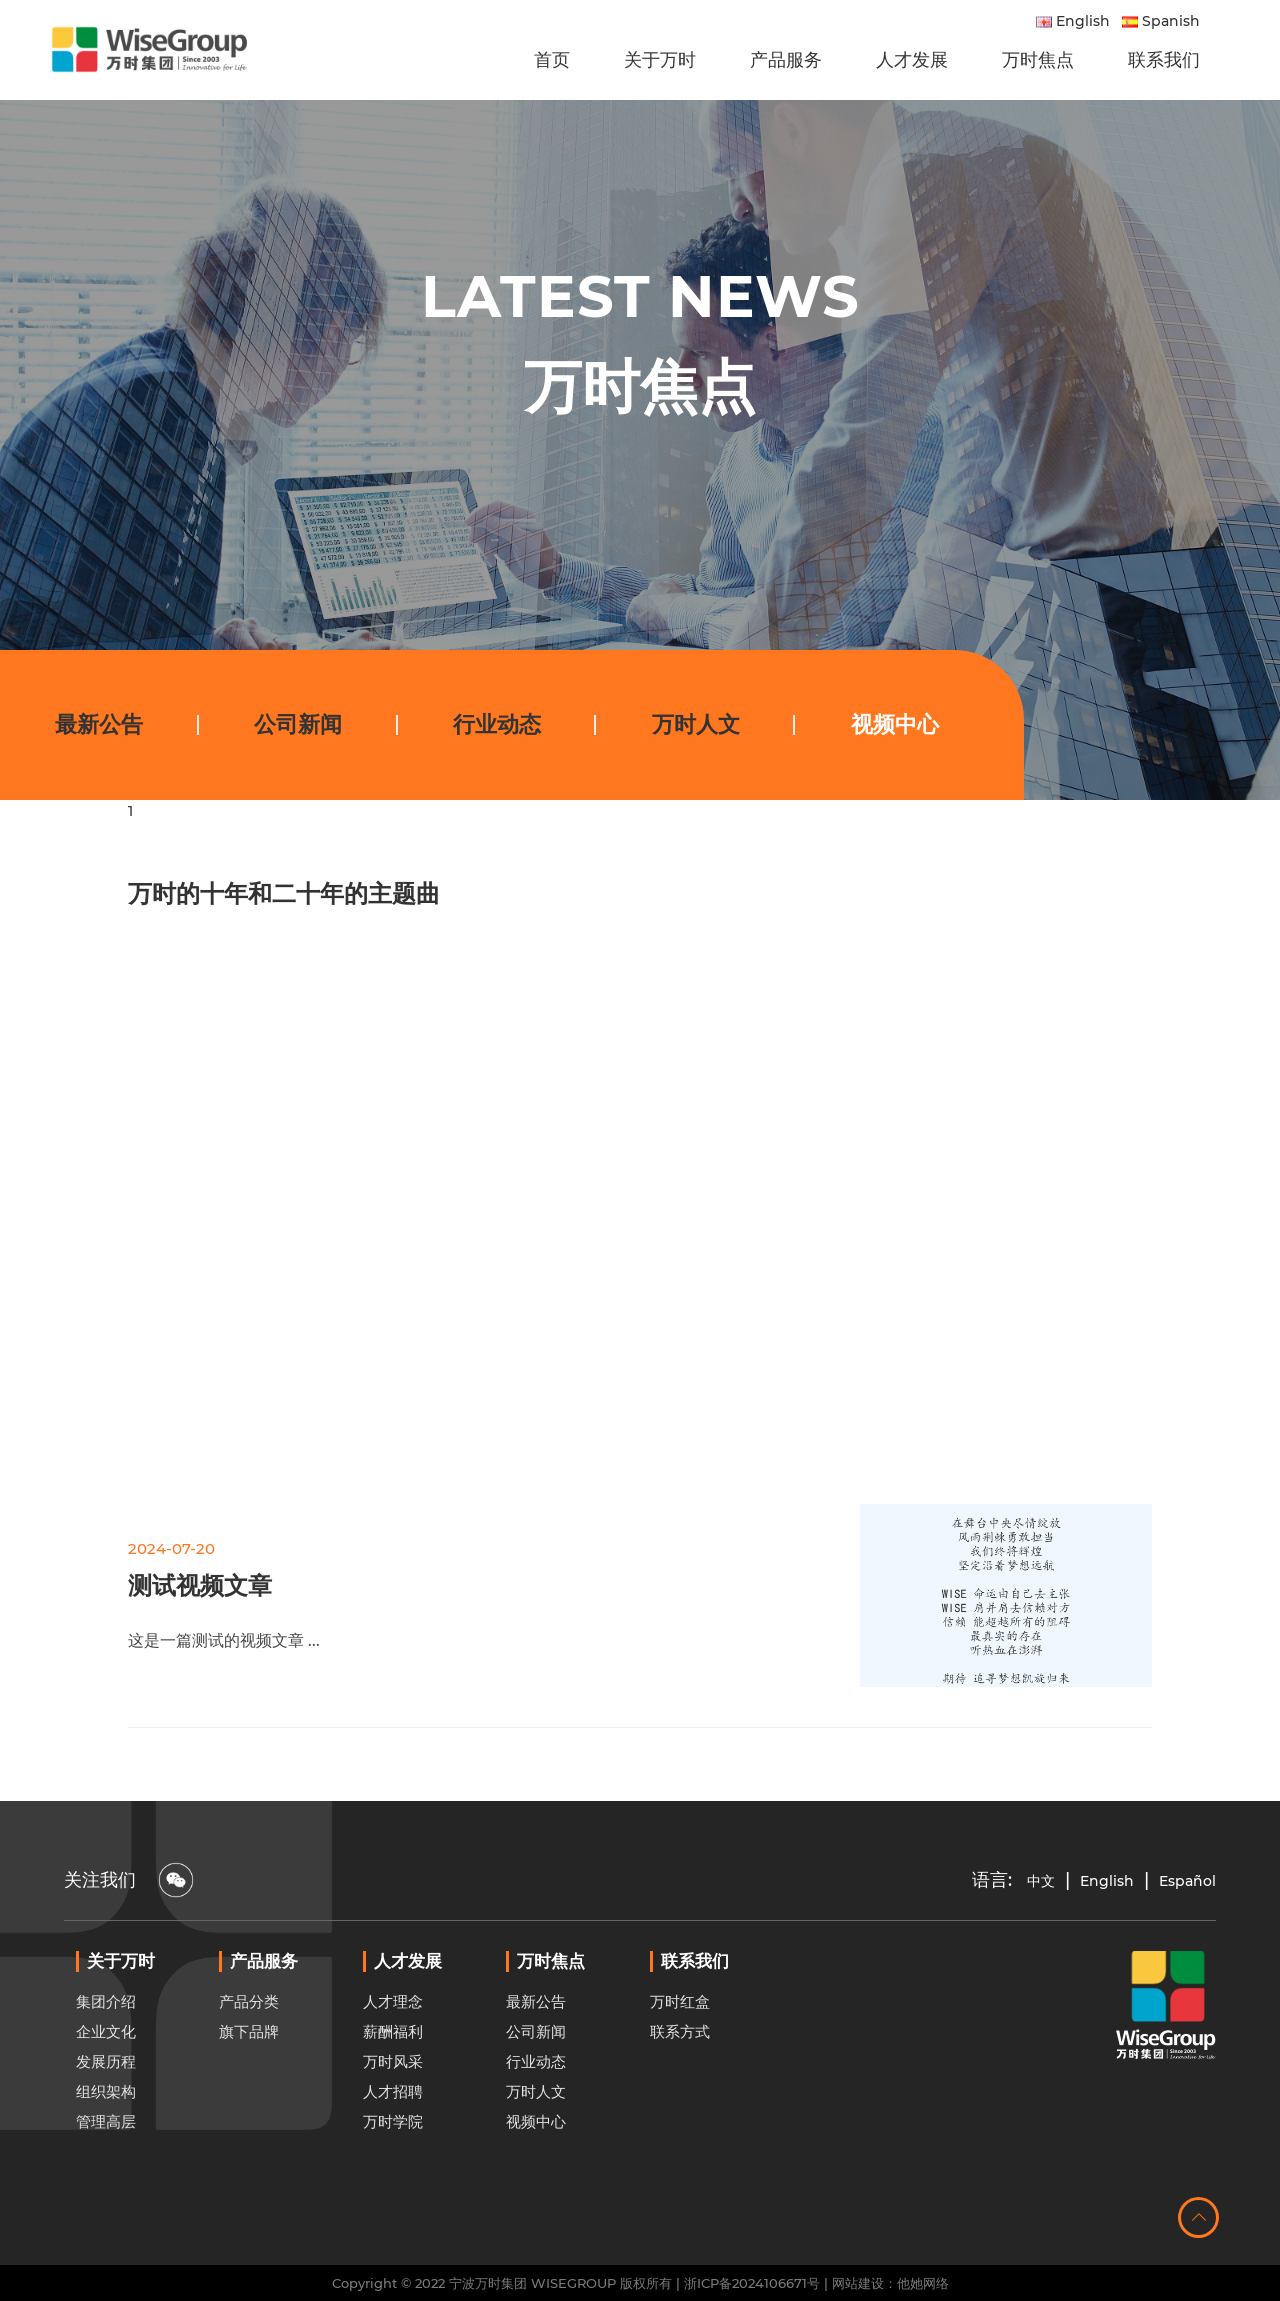 This screenshot has width=1280, height=2301. I want to click on 旗下品牌, so click(249, 2080).